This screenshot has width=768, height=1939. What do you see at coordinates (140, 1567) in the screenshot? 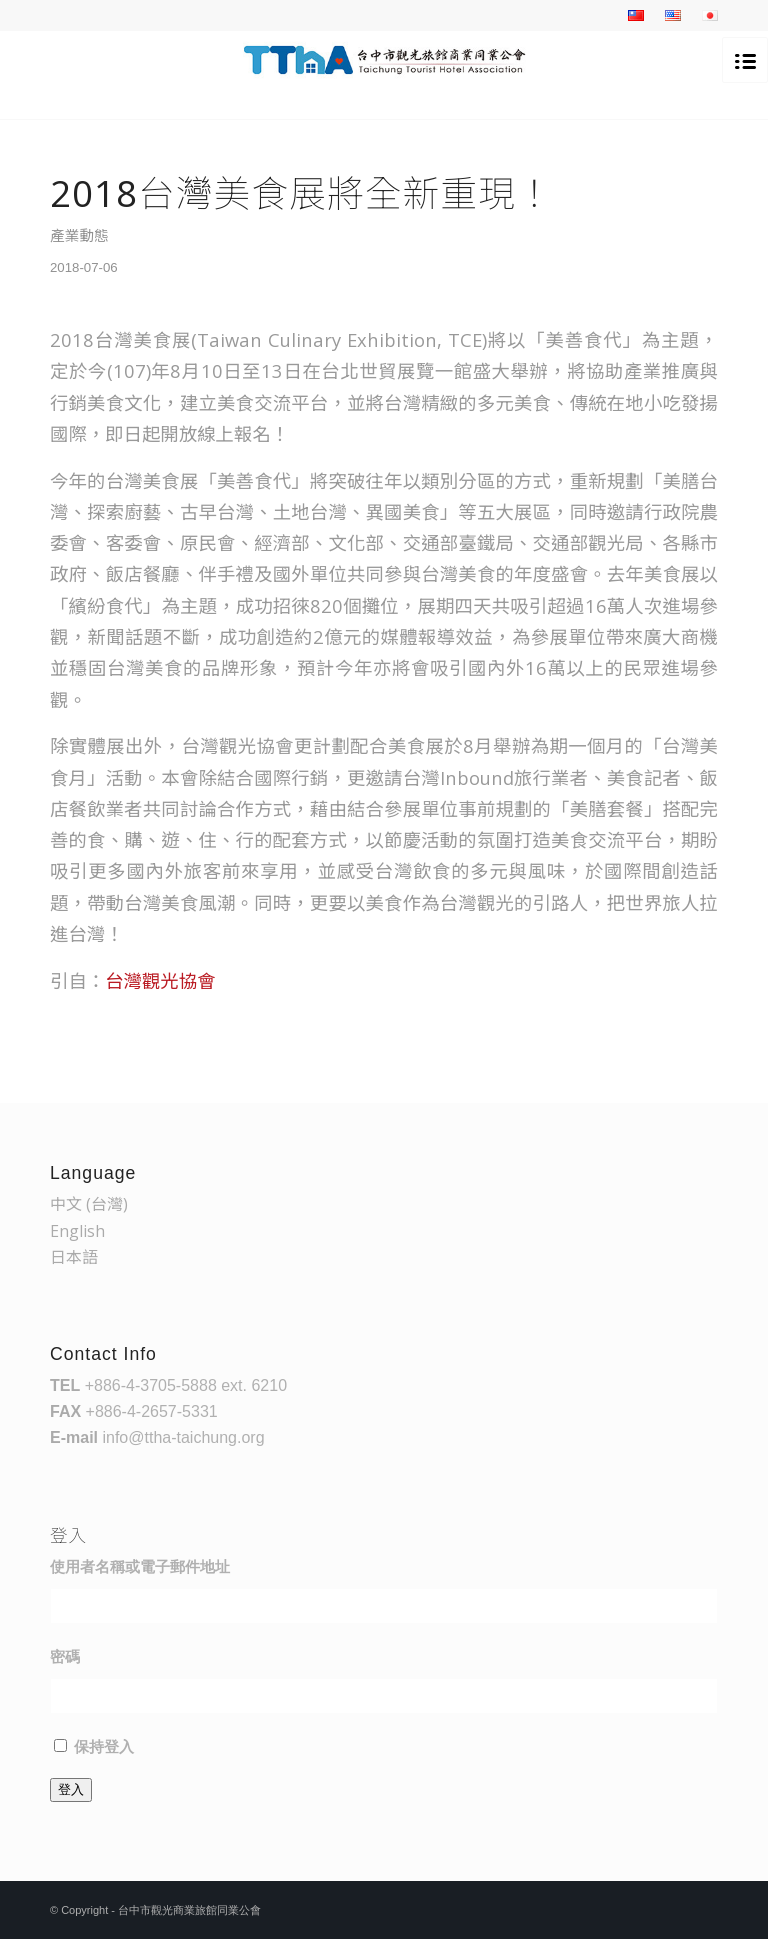
I see `使用者名稱或電子郵件地址` at bounding box center [140, 1567].